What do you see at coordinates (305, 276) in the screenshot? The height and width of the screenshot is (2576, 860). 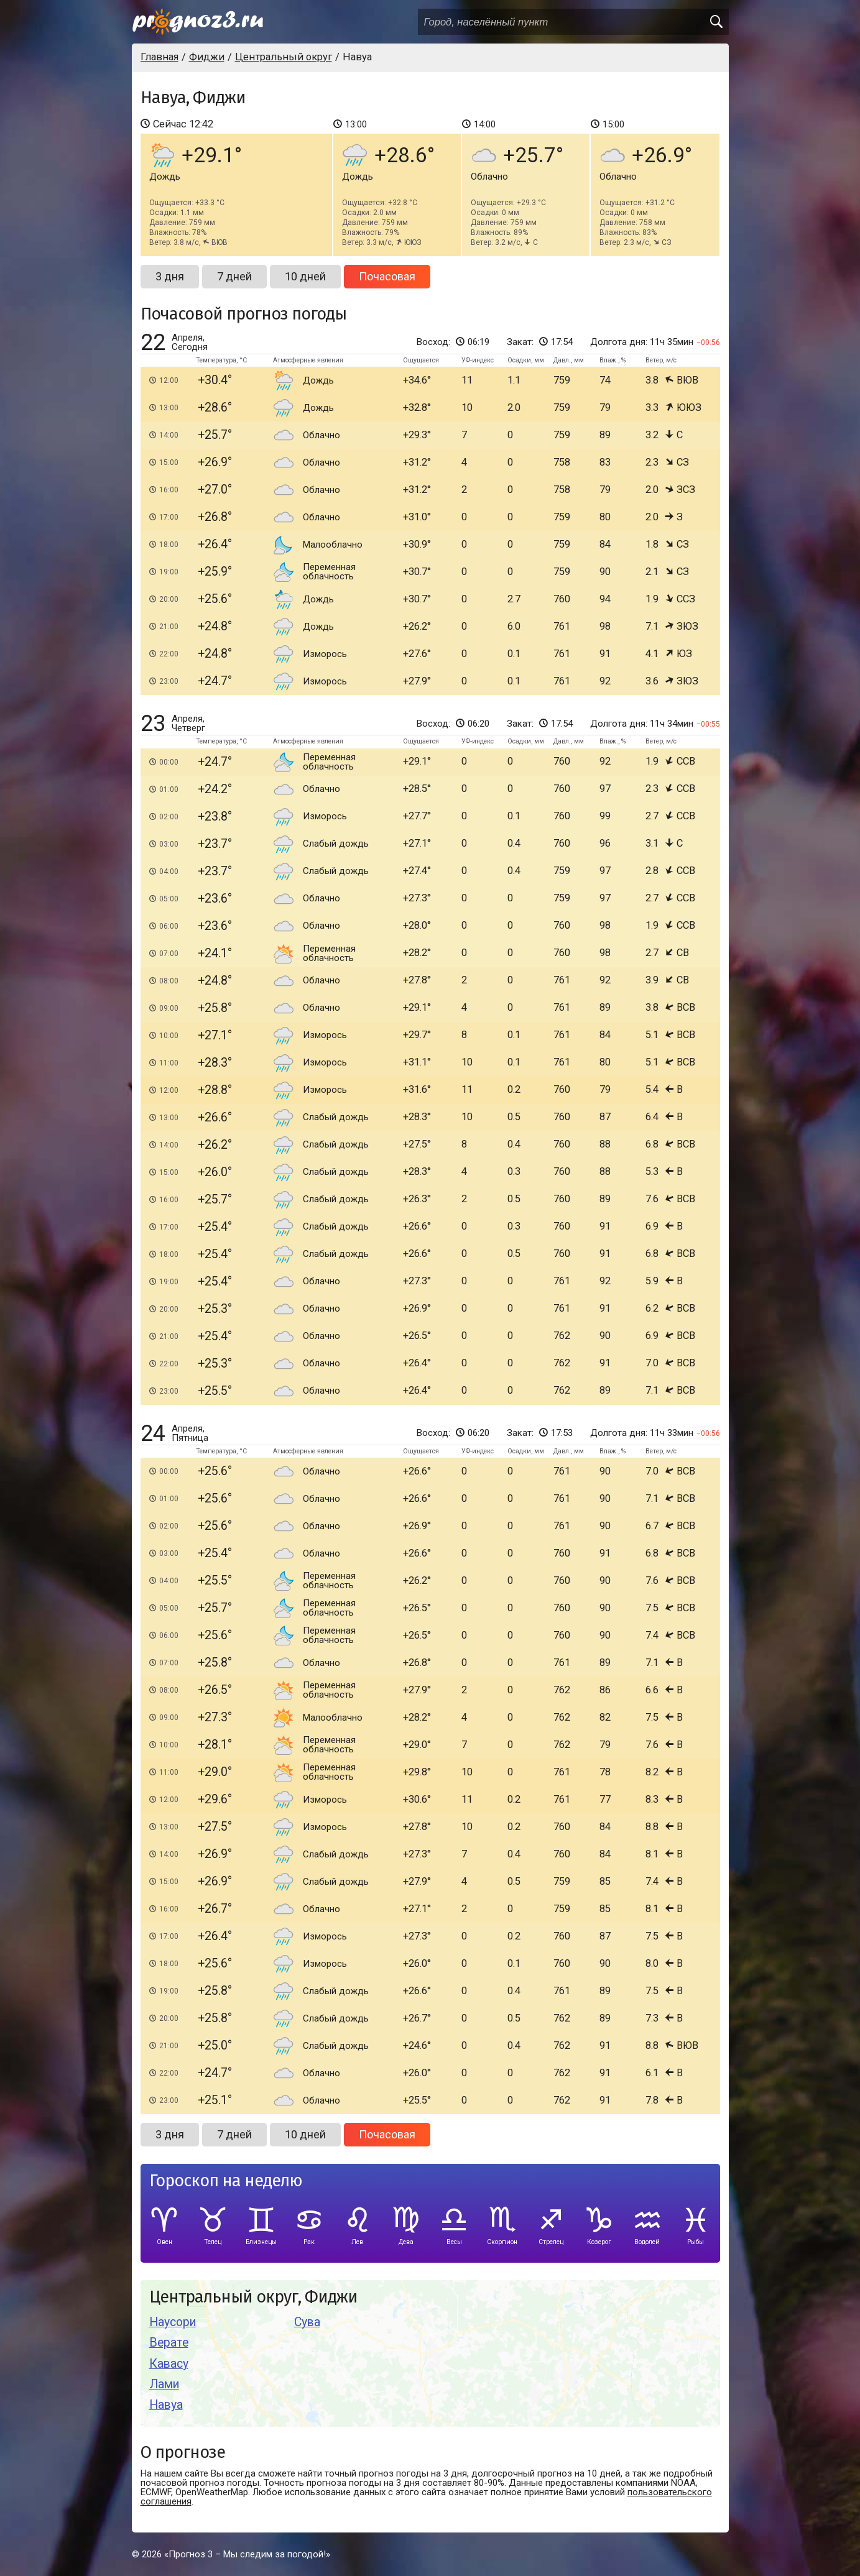 I see `10 дней` at bounding box center [305, 276].